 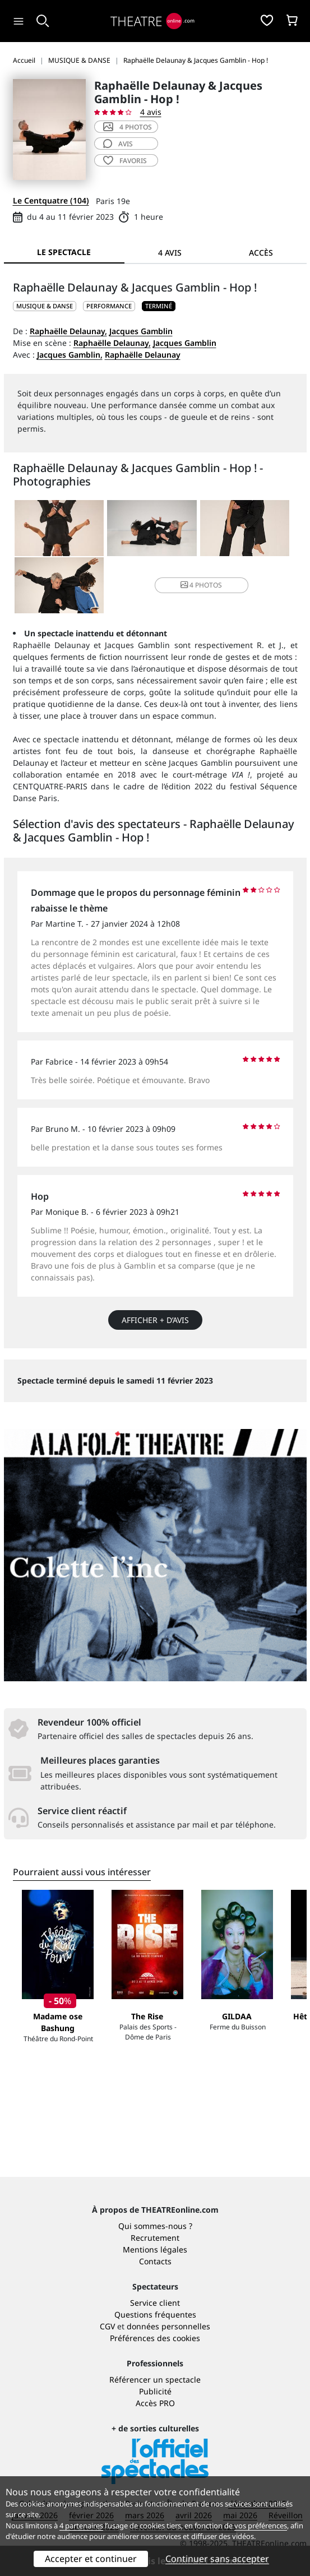 What do you see at coordinates (155, 2314) in the screenshot?
I see `Questions fréquentes` at bounding box center [155, 2314].